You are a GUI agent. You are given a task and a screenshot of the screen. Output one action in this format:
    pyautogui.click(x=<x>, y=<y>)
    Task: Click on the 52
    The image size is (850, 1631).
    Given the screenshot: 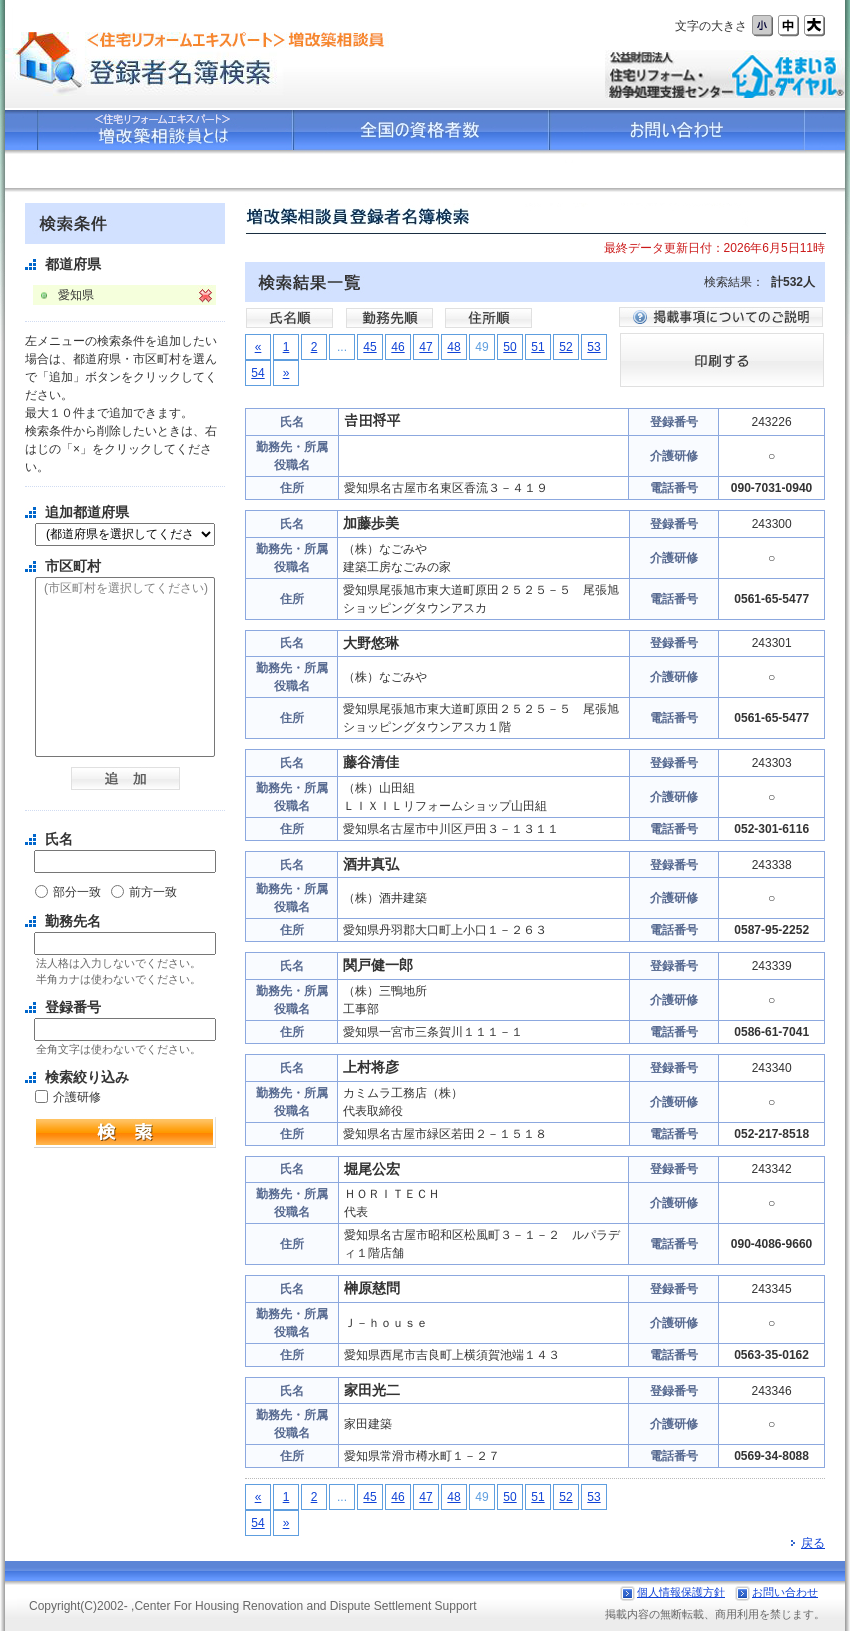 What is the action you would take?
    pyautogui.click(x=565, y=347)
    